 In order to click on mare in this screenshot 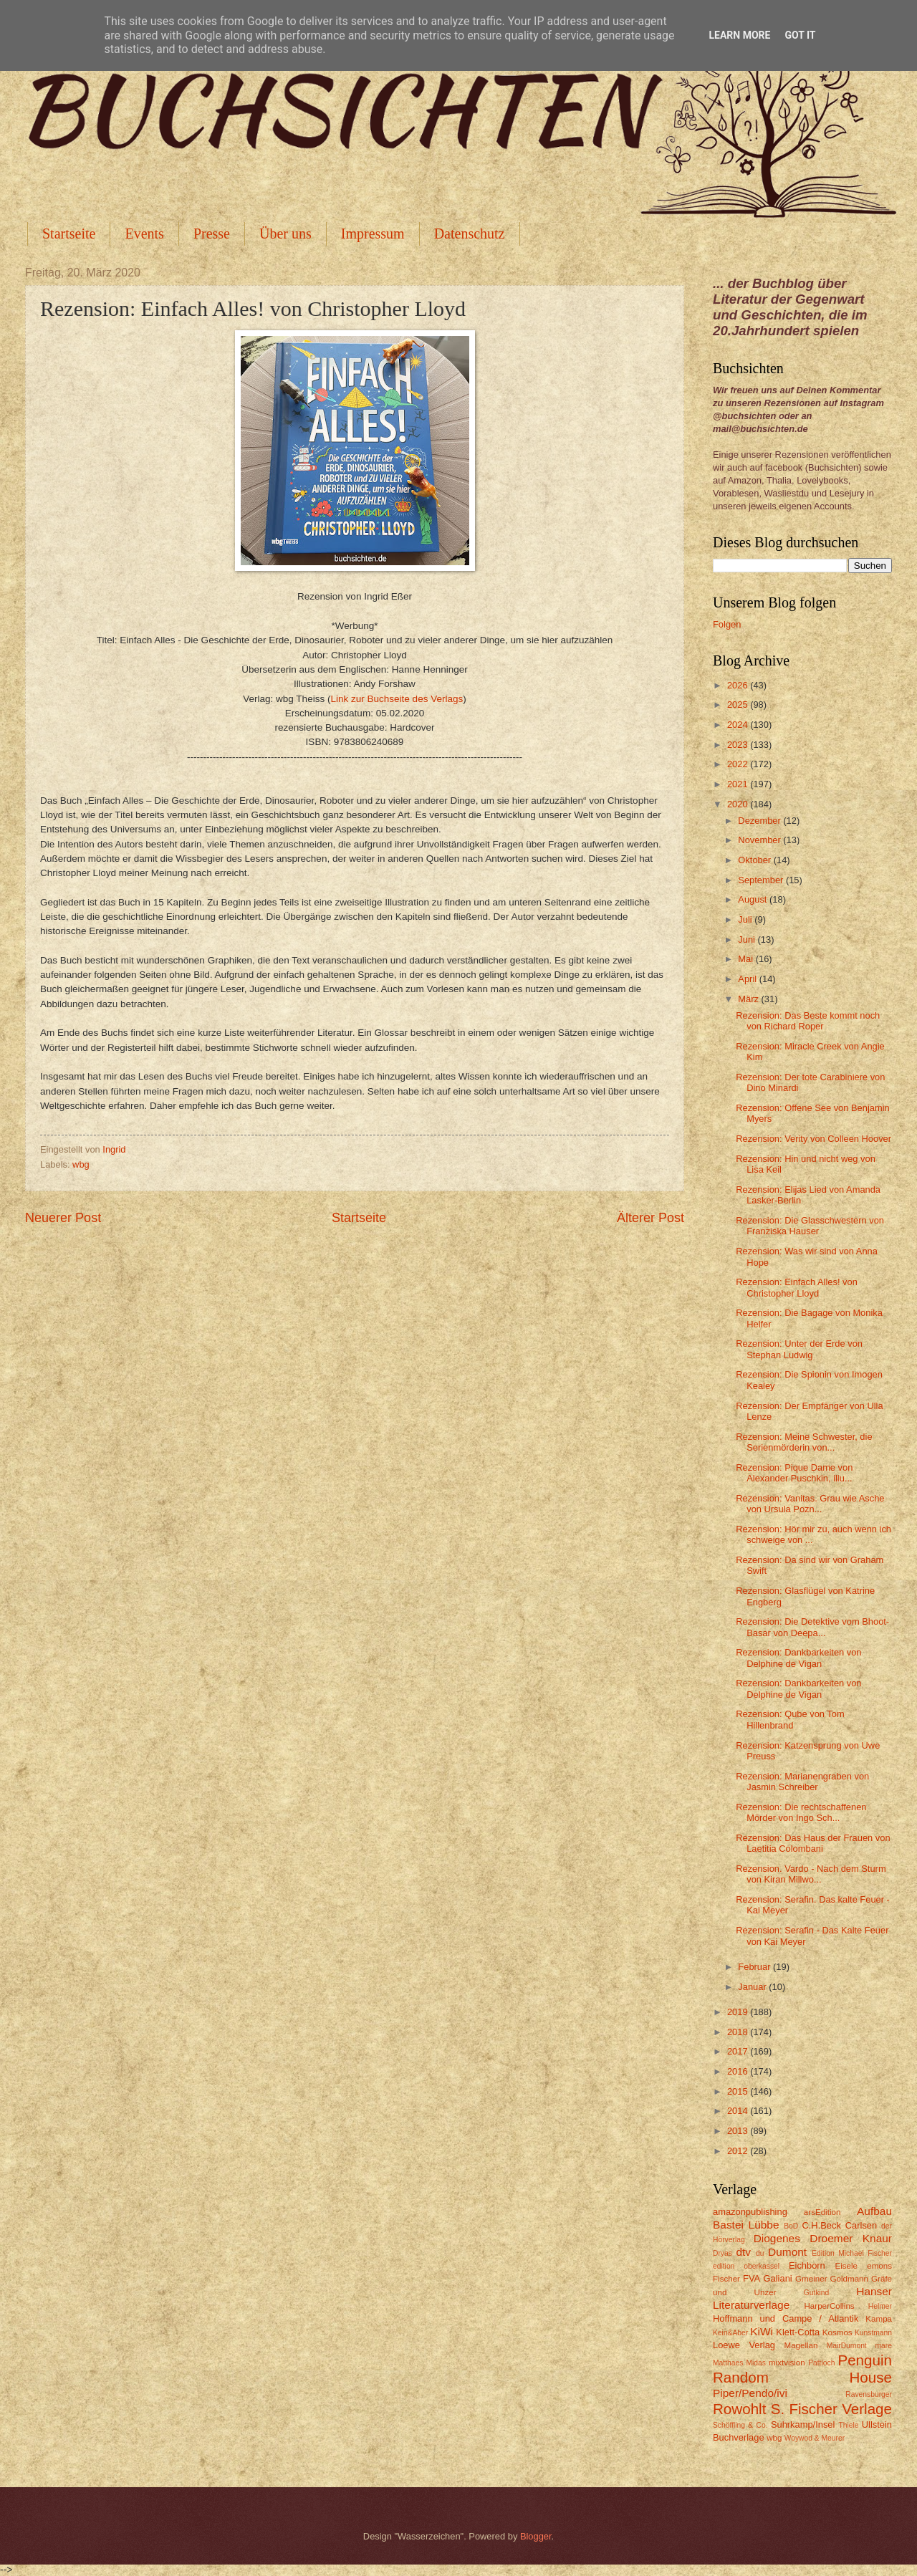, I will do `click(883, 2346)`.